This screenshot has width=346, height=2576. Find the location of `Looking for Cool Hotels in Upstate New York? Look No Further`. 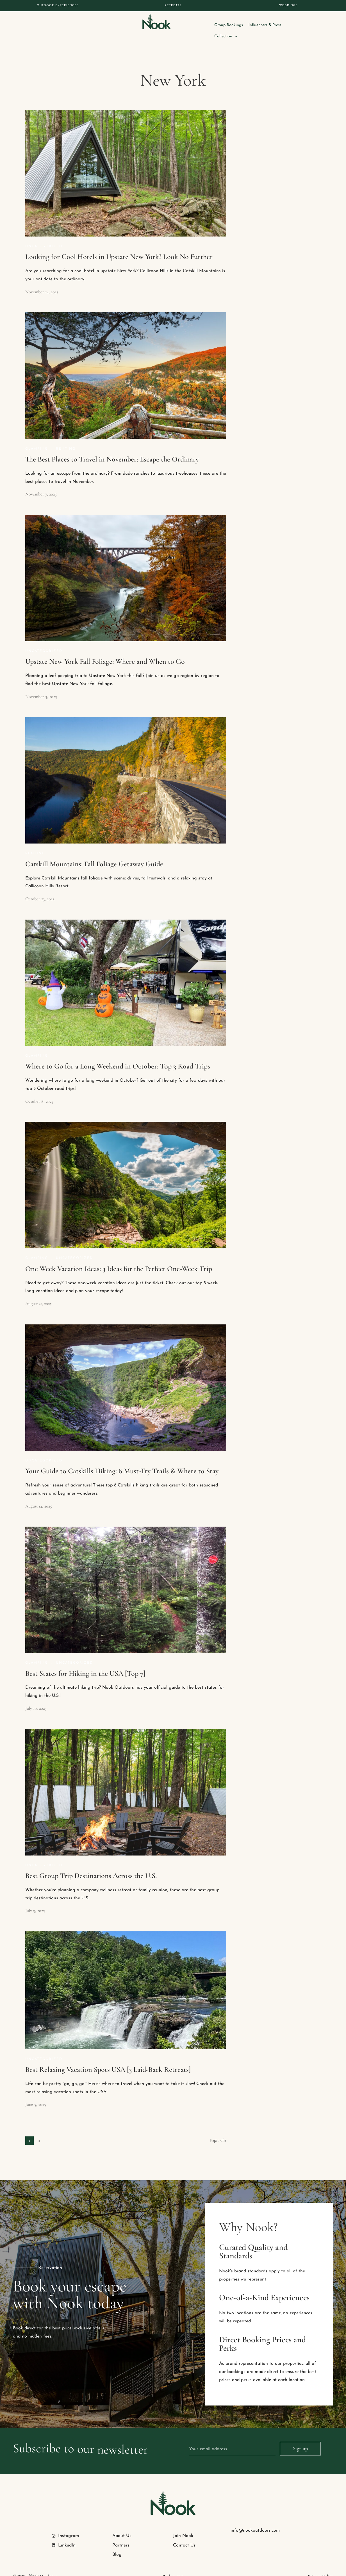

Looking for Cool Hotels in Upstate New York? Look No Further is located at coordinates (119, 245).